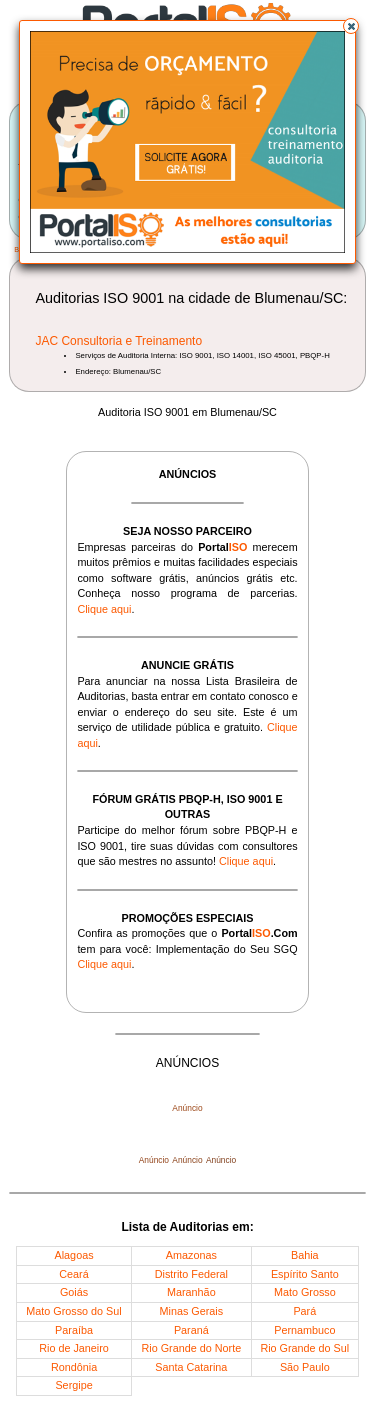 The width and height of the screenshot is (375, 1413). I want to click on JAC Consultoria e Treinamento, so click(118, 341).